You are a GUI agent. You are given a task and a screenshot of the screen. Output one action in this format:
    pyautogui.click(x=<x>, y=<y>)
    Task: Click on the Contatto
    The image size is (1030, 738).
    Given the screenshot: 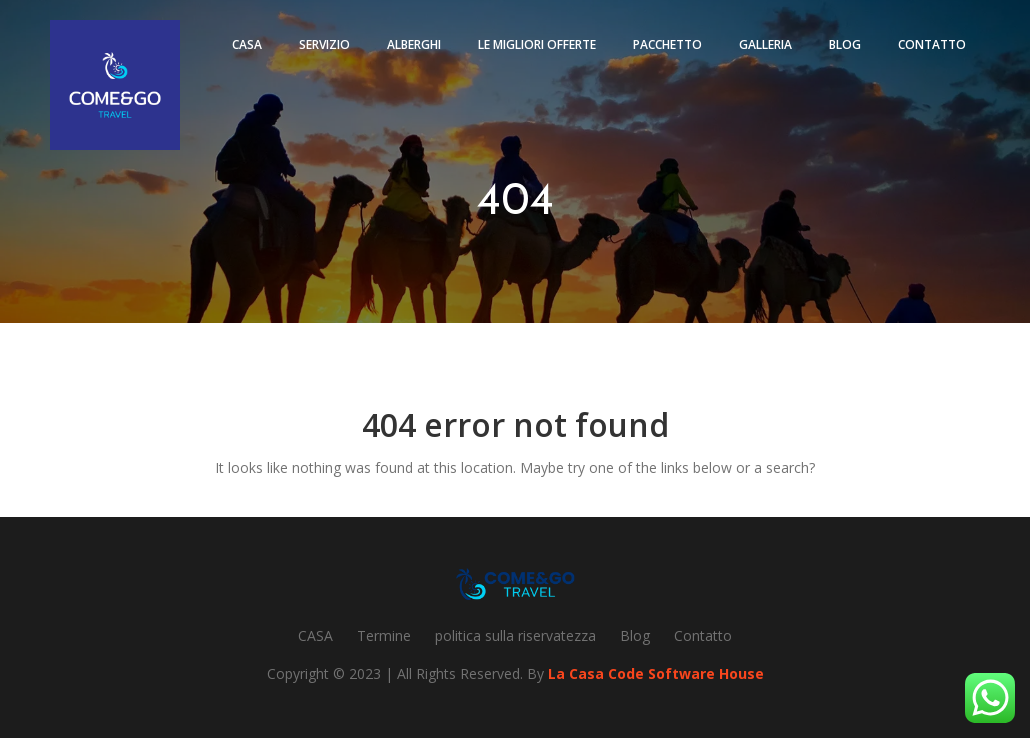 What is the action you would take?
    pyautogui.click(x=932, y=44)
    